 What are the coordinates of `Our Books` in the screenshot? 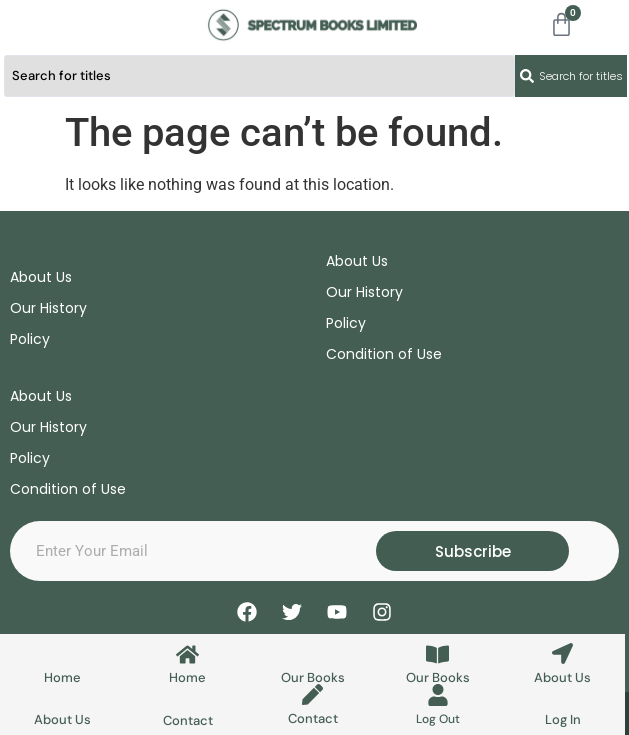 It's located at (313, 677).